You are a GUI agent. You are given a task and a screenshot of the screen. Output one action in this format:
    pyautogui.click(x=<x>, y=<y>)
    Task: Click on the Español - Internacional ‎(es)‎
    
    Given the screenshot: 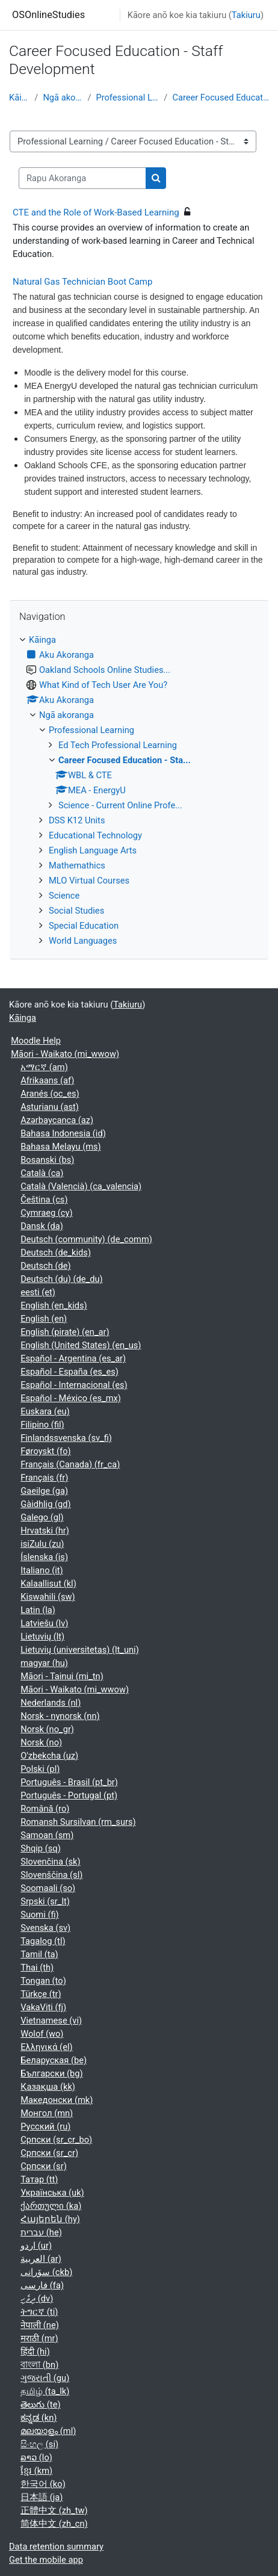 What is the action you would take?
    pyautogui.click(x=73, y=1384)
    